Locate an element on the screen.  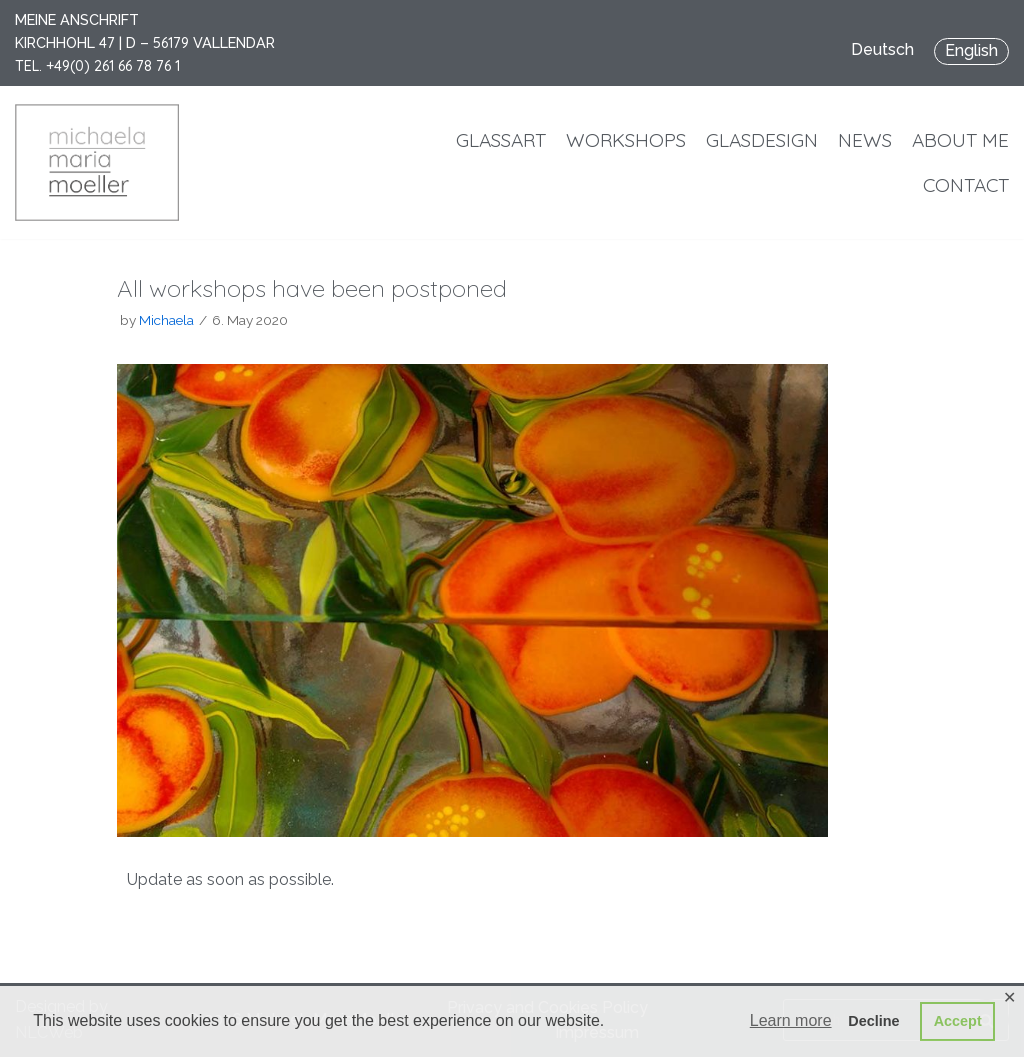
Glassart is located at coordinates (501, 140).